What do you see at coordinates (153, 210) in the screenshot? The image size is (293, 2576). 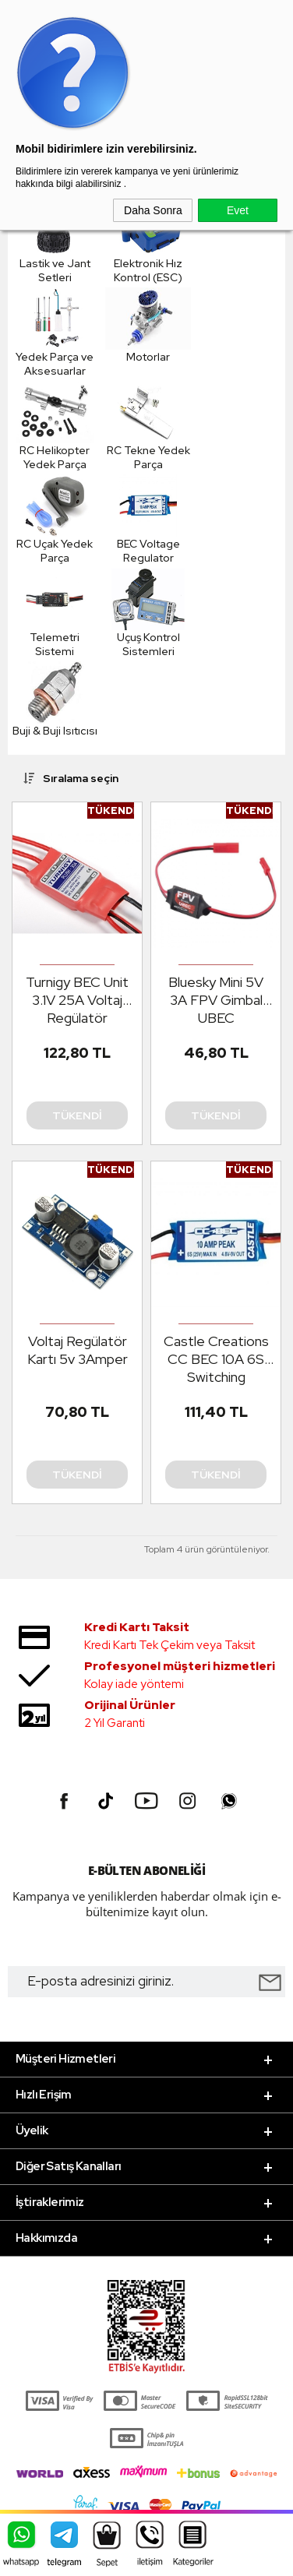 I see `Daha Sonra` at bounding box center [153, 210].